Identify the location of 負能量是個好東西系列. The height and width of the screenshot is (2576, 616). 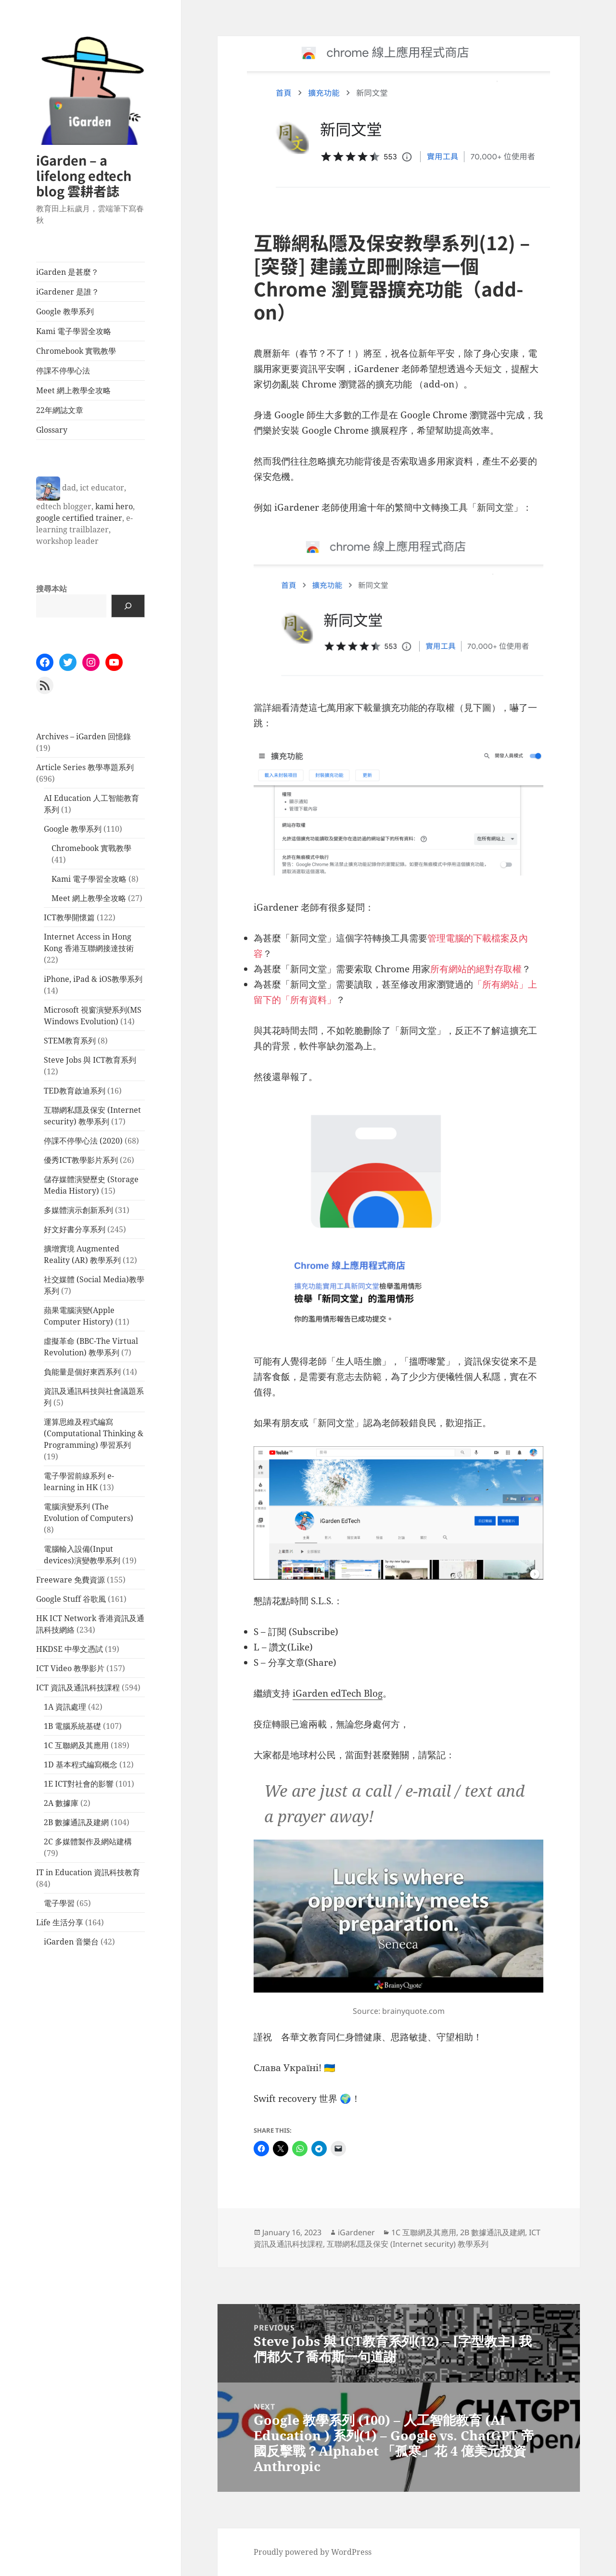
(82, 1371).